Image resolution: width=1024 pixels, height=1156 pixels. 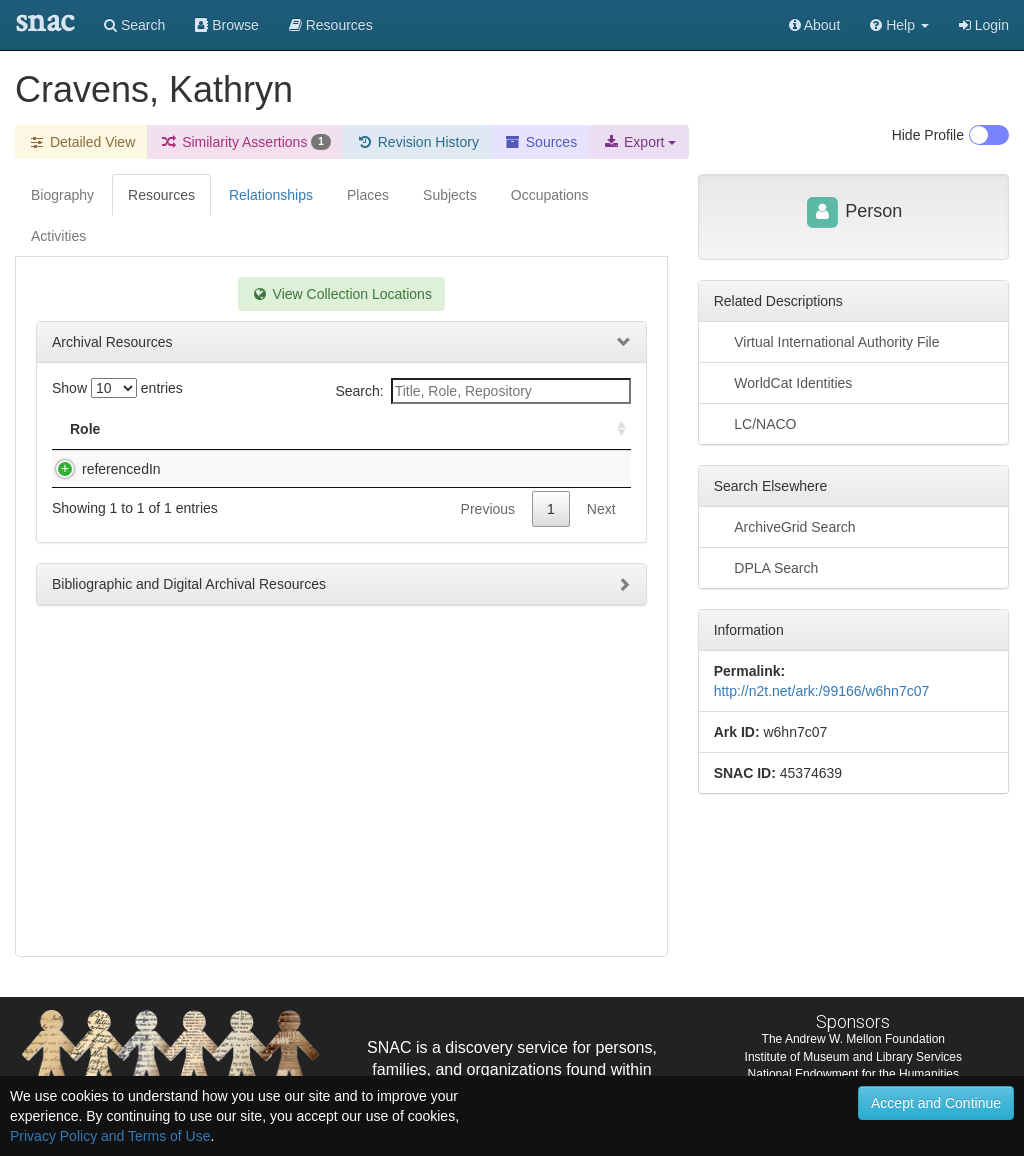 I want to click on ArchiveGrid Search, so click(x=785, y=526).